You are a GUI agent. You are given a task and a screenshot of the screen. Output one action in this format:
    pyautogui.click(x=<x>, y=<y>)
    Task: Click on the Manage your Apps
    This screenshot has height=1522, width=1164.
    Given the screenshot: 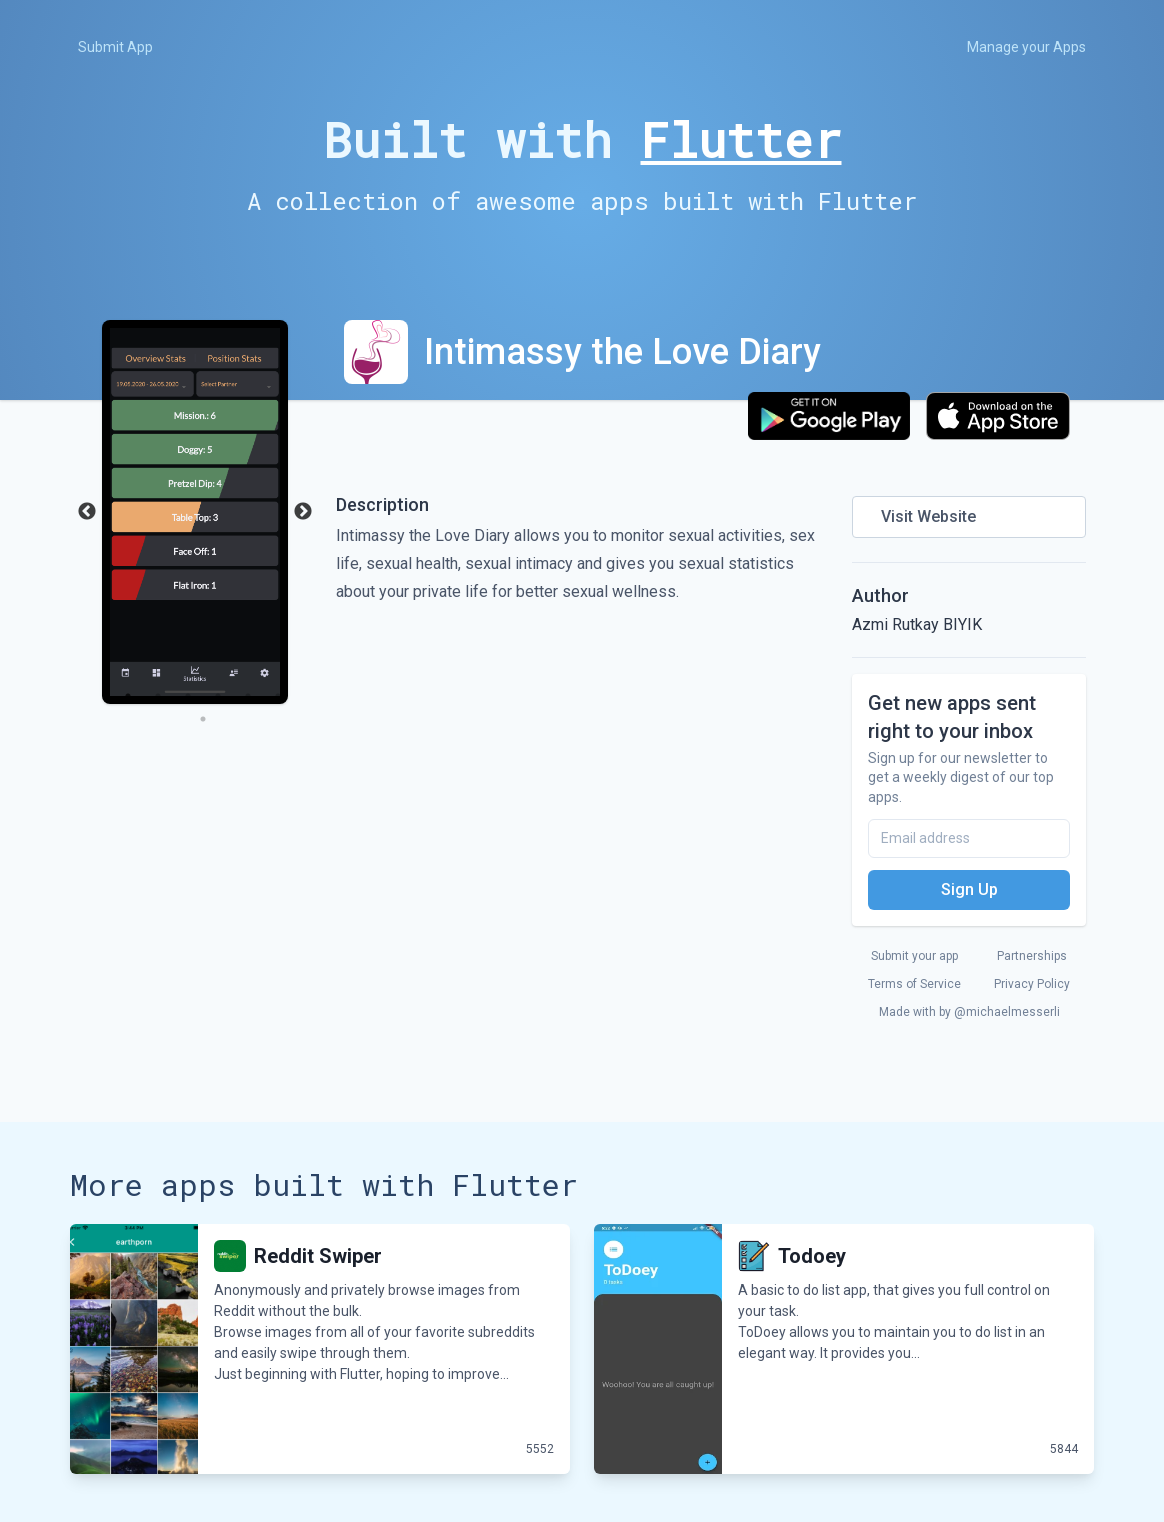 What is the action you would take?
    pyautogui.click(x=1026, y=47)
    